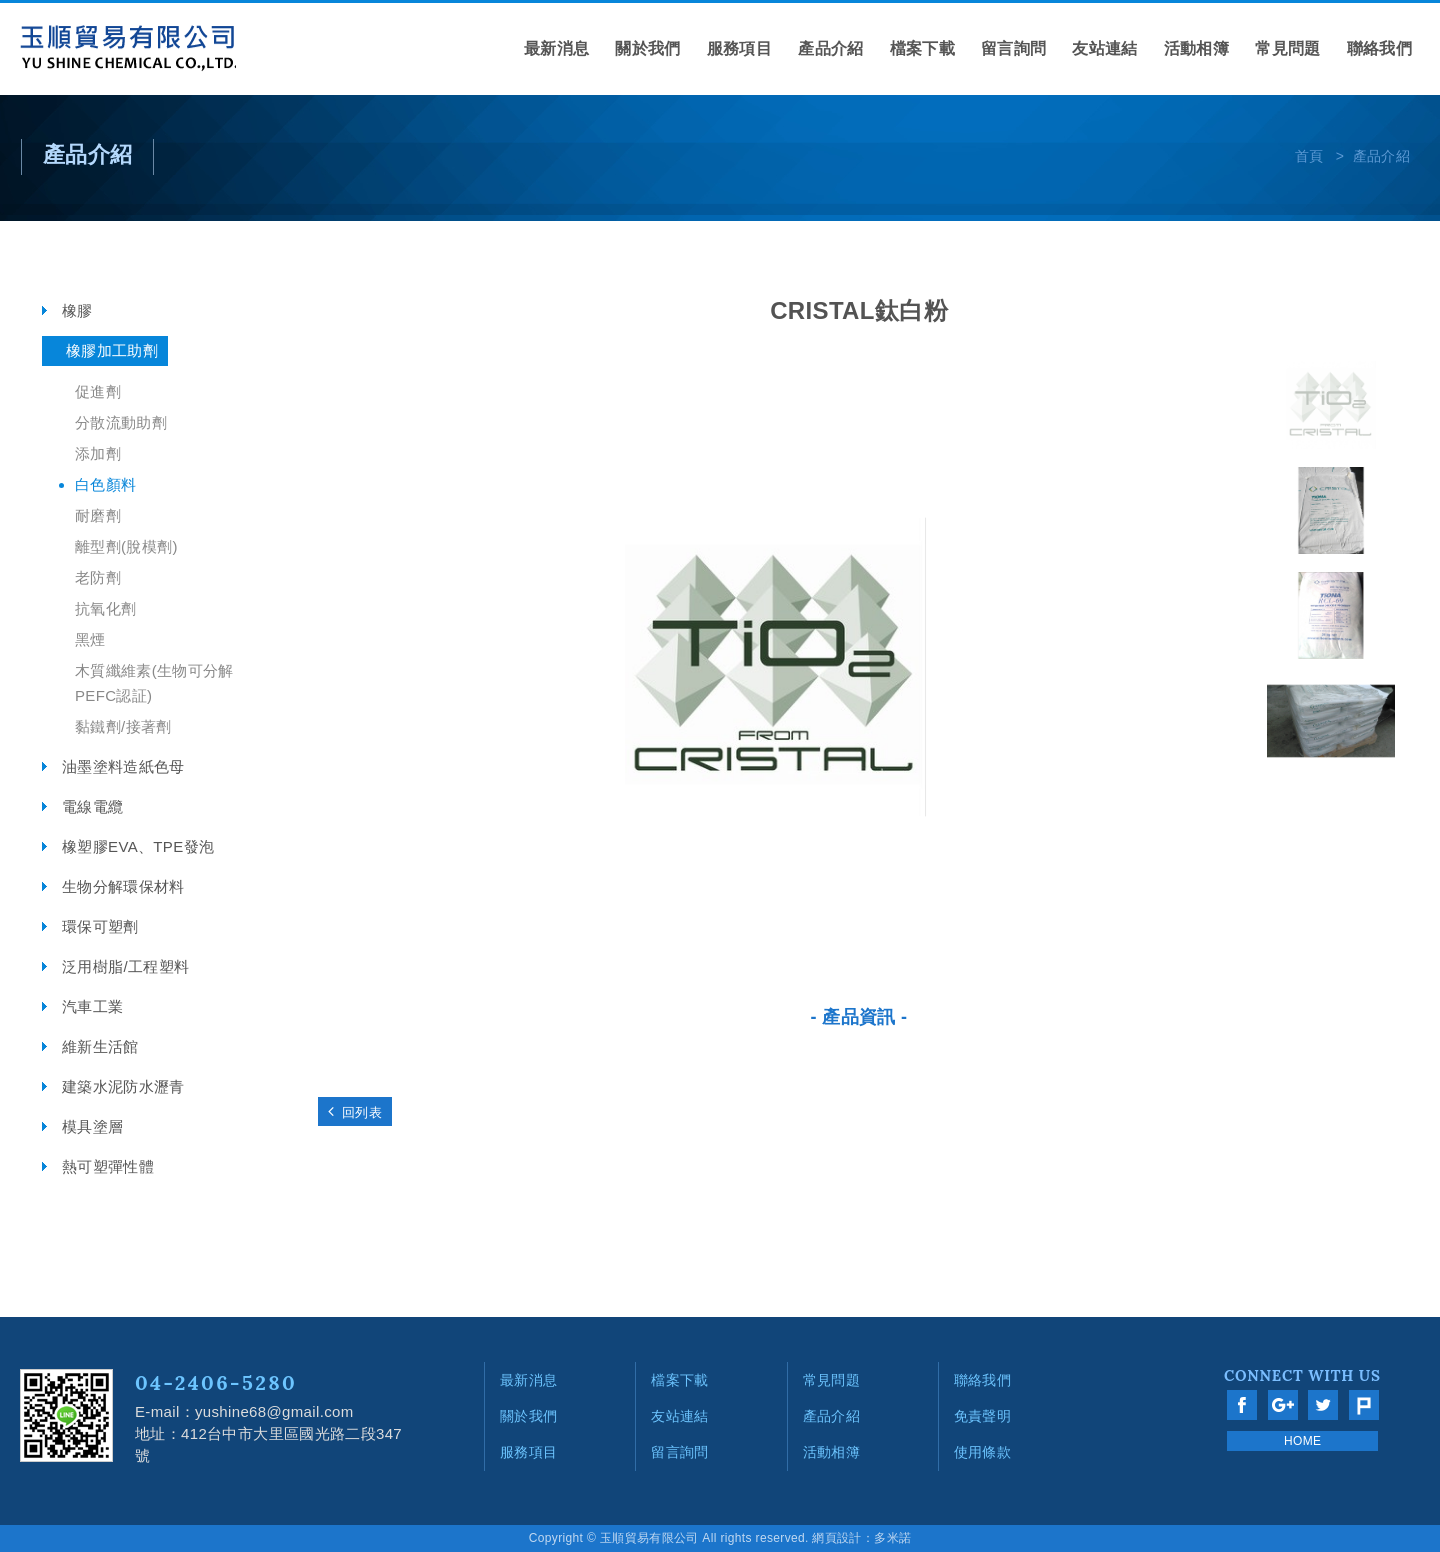  What do you see at coordinates (92, 806) in the screenshot?
I see `電線電纜` at bounding box center [92, 806].